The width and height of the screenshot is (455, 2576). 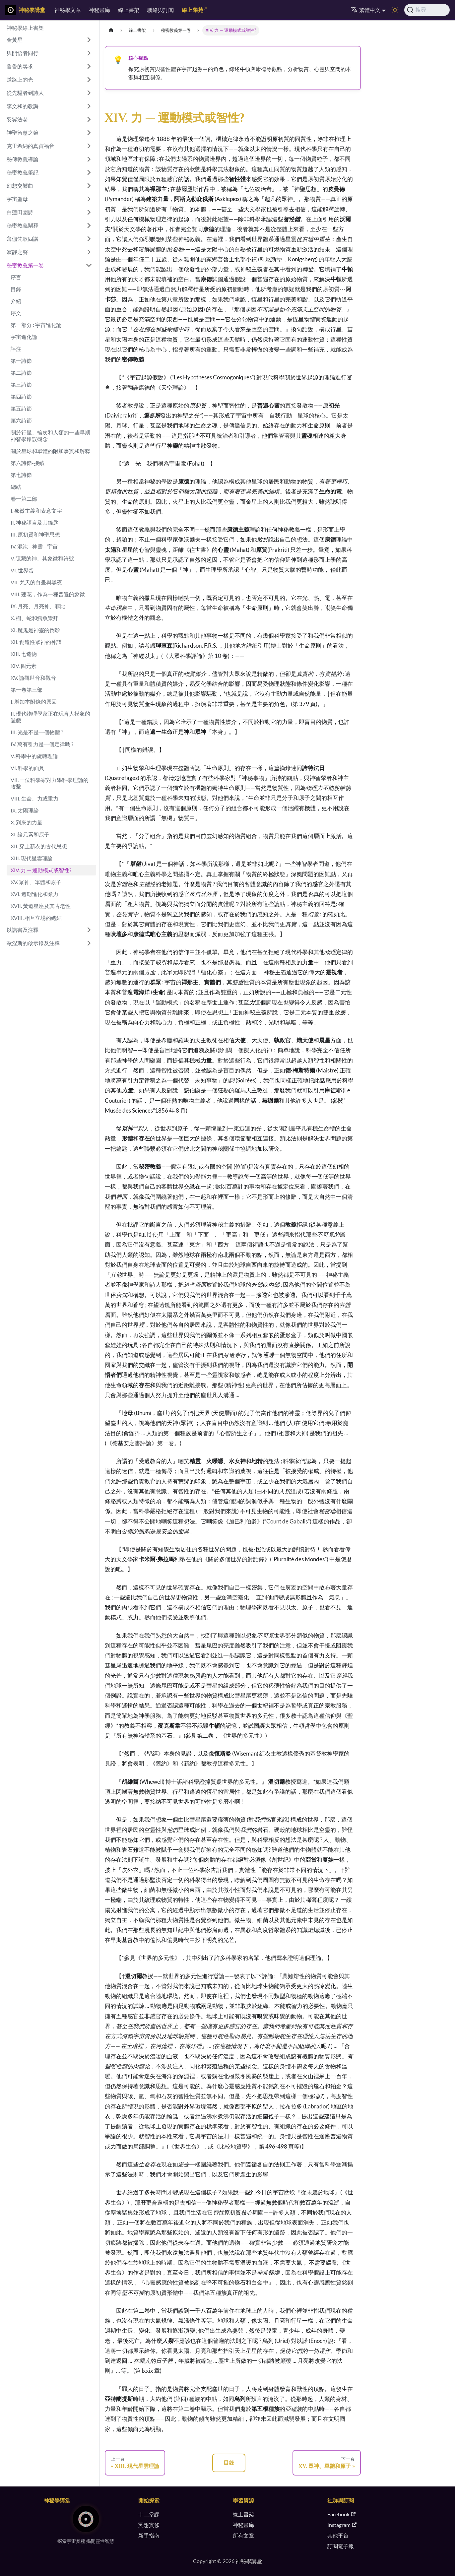 What do you see at coordinates (89, 185) in the screenshot?
I see `[展開側邊欄分類 '幻想交響曲']` at bounding box center [89, 185].